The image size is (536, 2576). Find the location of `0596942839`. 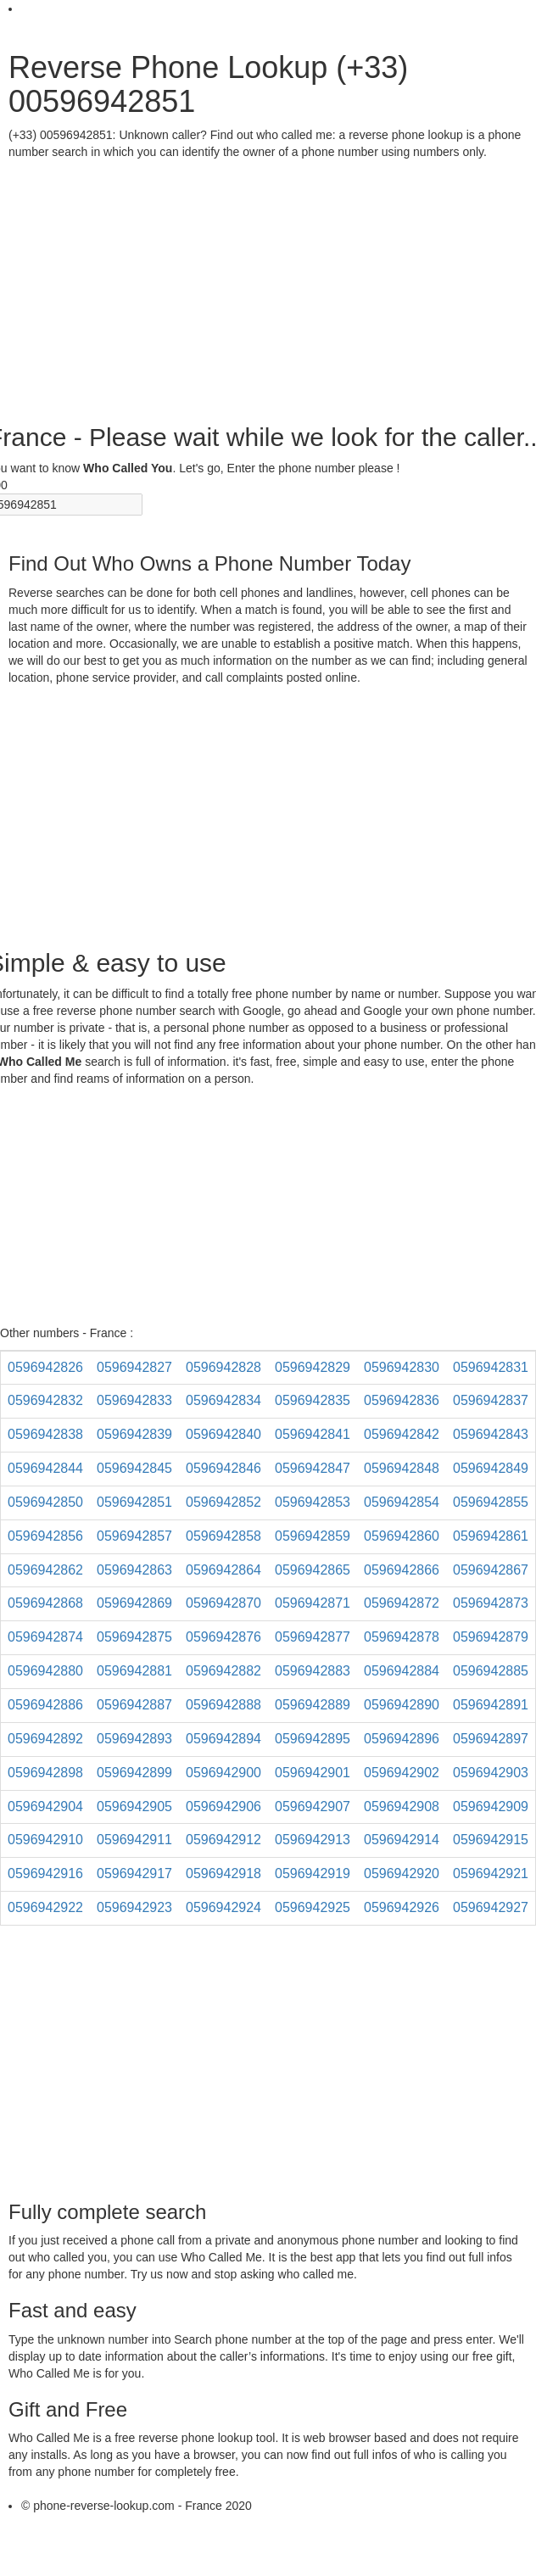

0596942839 is located at coordinates (134, 1434).